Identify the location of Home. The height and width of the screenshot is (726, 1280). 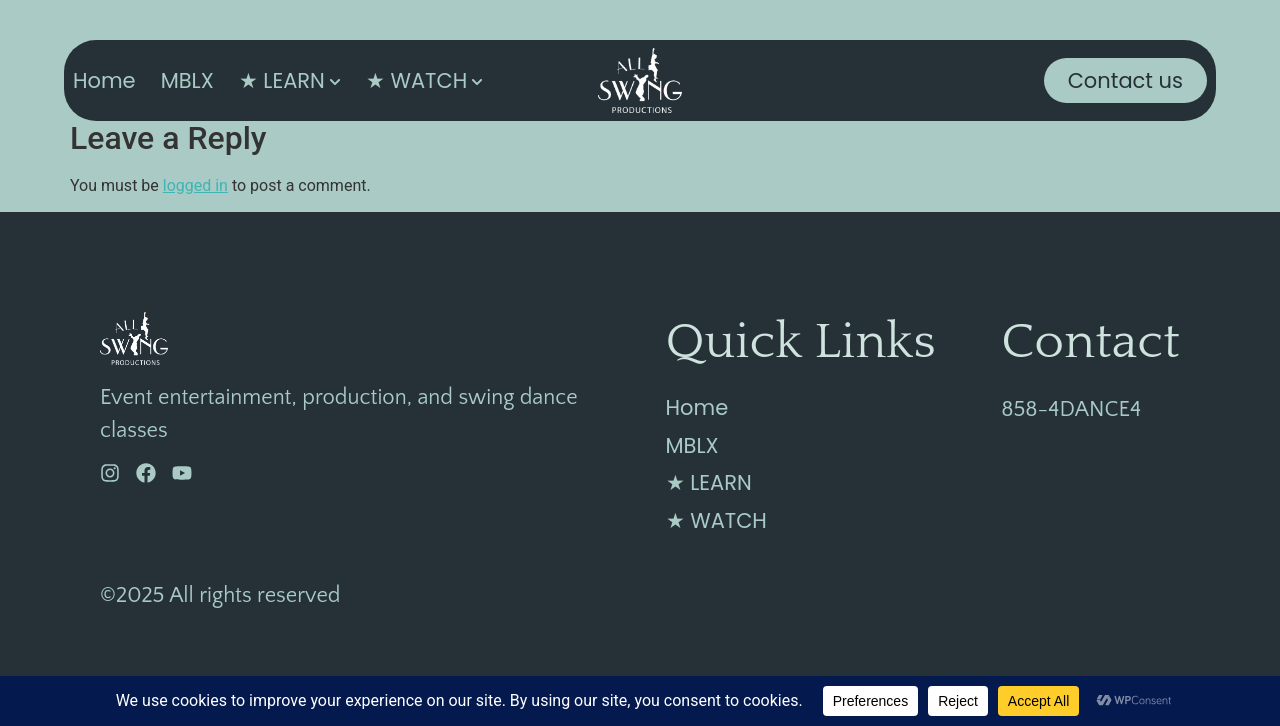
(104, 80).